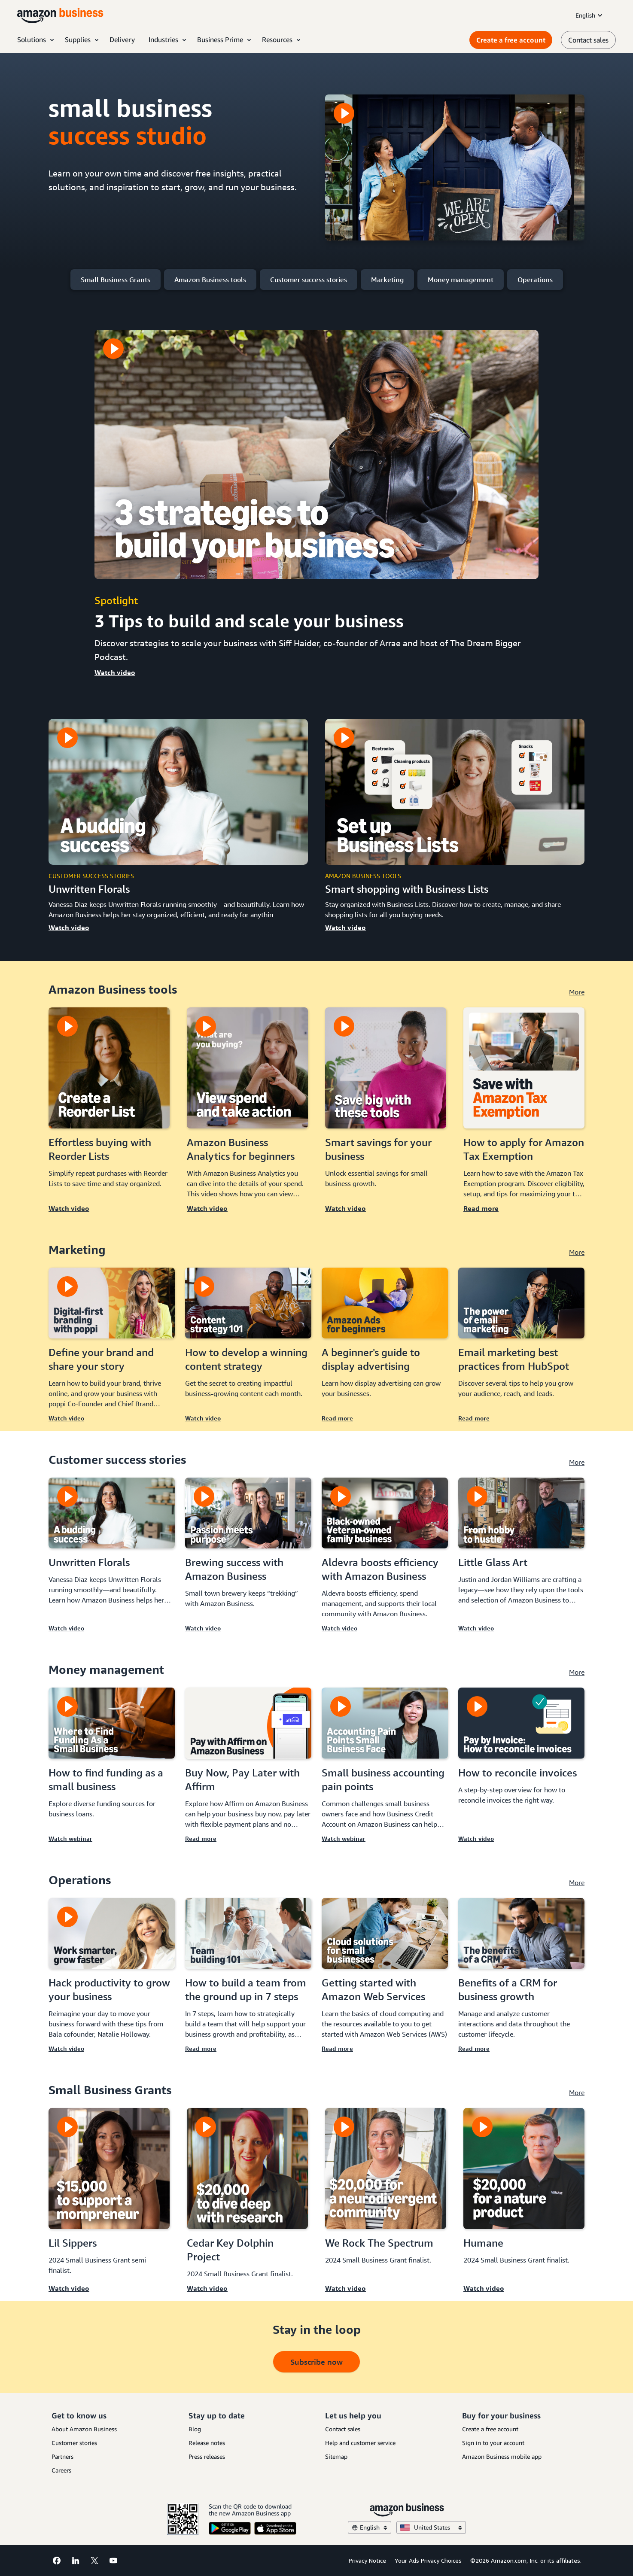 The height and width of the screenshot is (2576, 633). I want to click on [Effortless buying with Reorder Lists], so click(109, 1067).